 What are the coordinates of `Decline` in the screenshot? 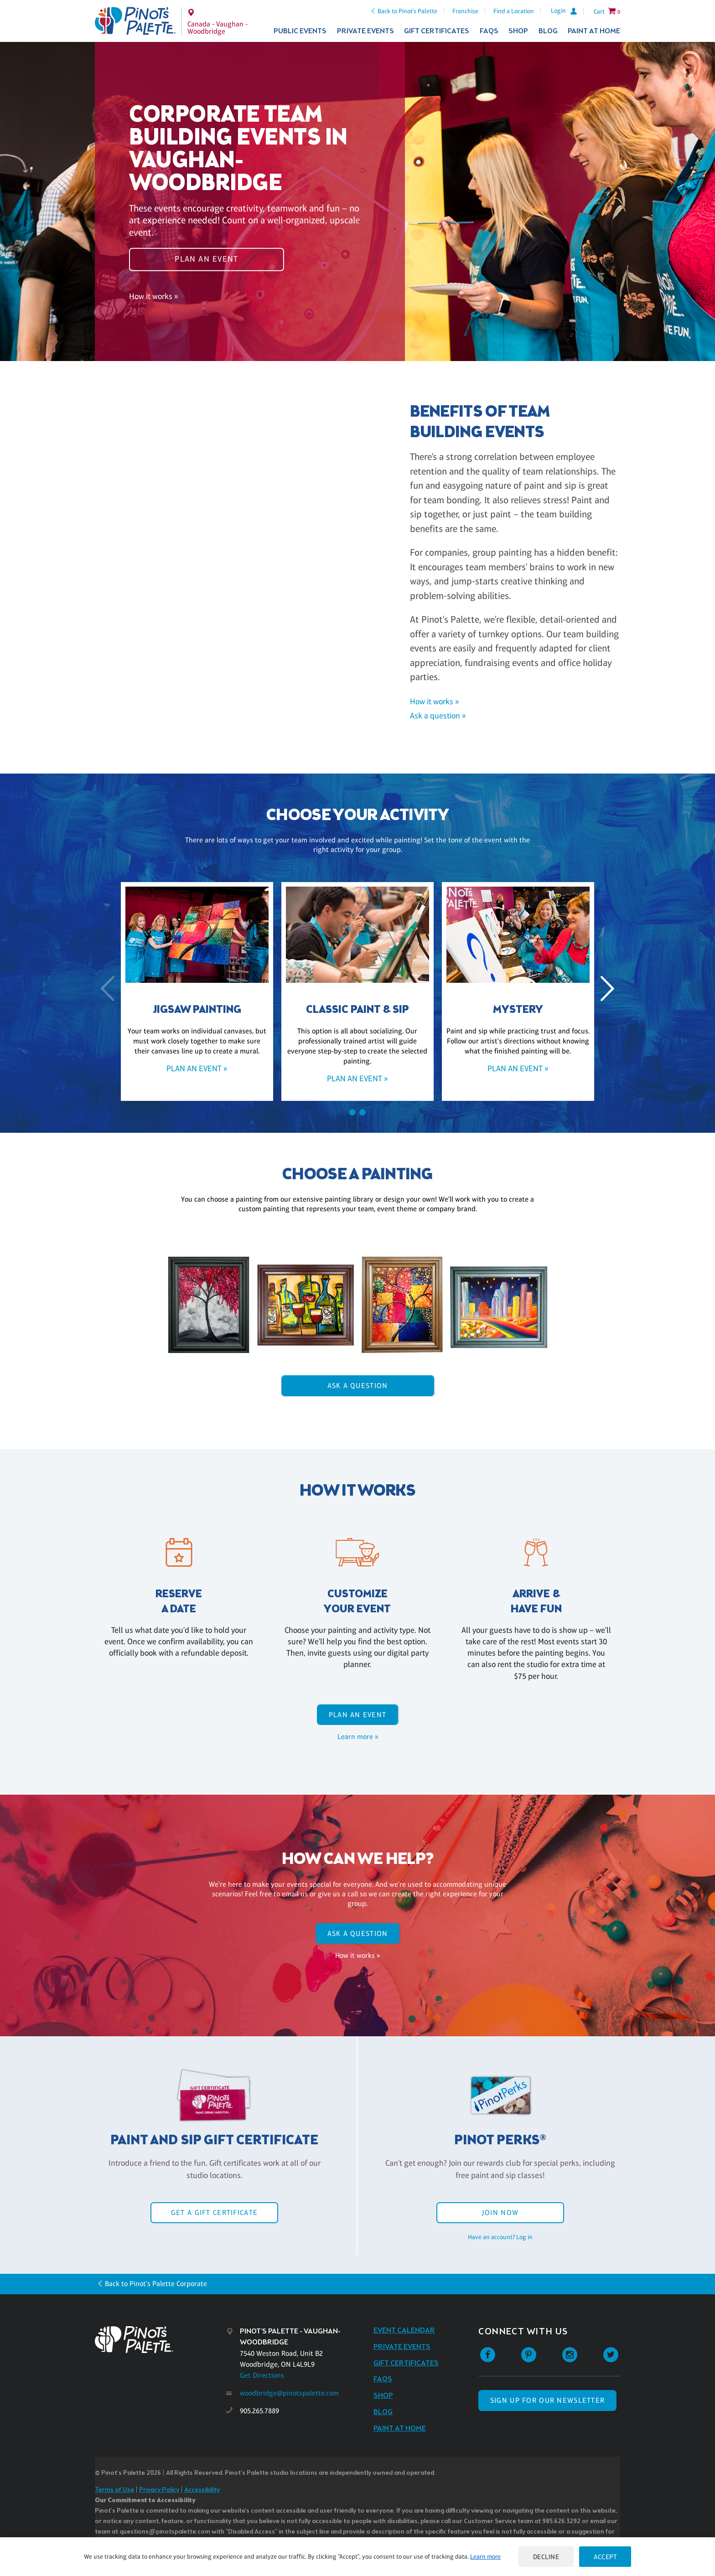 It's located at (546, 2557).